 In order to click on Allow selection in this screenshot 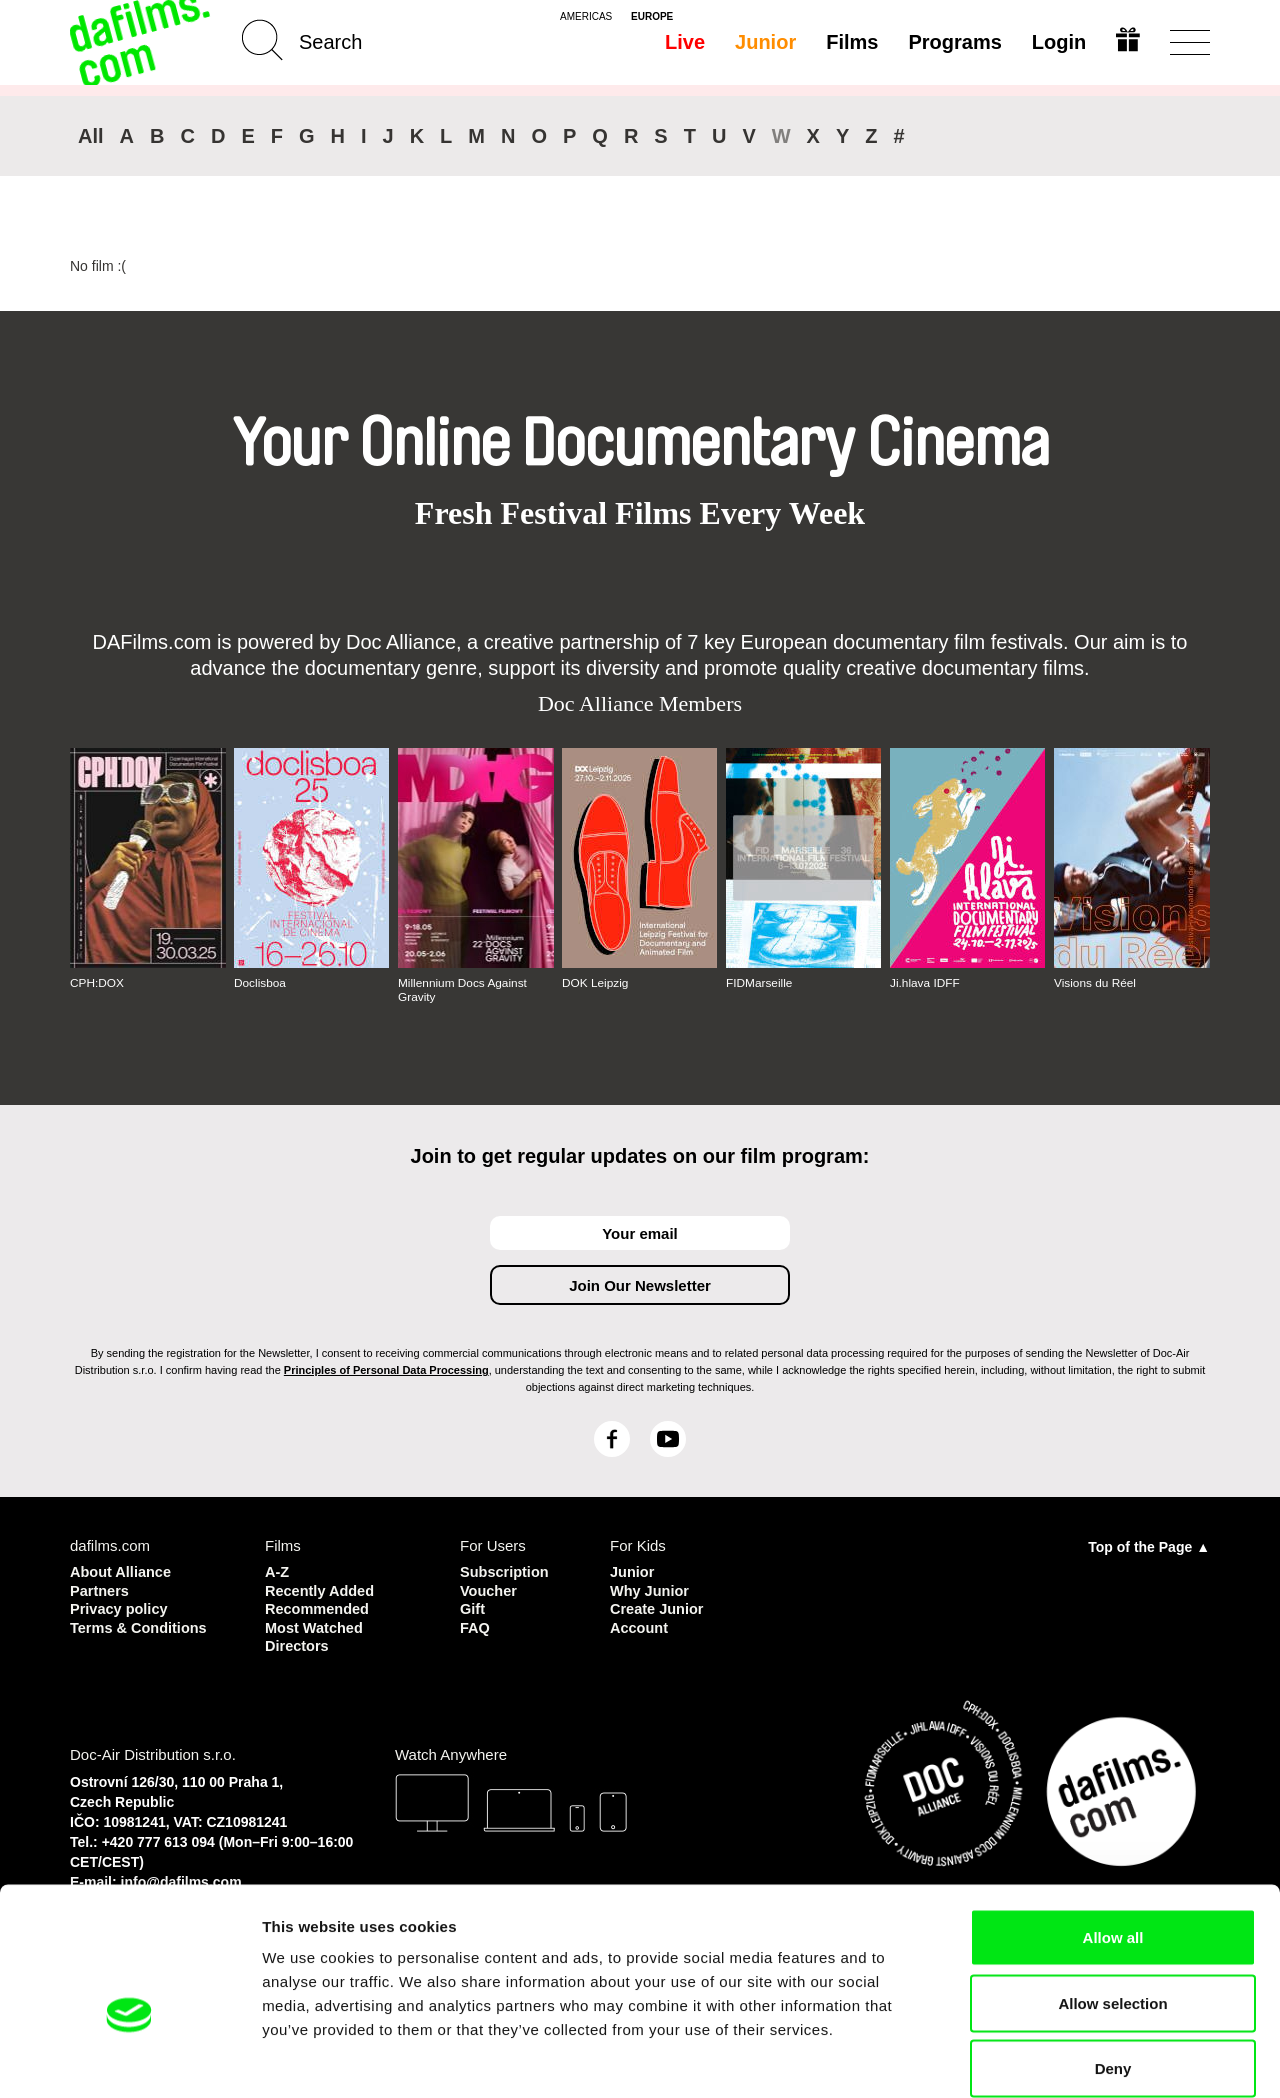, I will do `click(1112, 1901)`.